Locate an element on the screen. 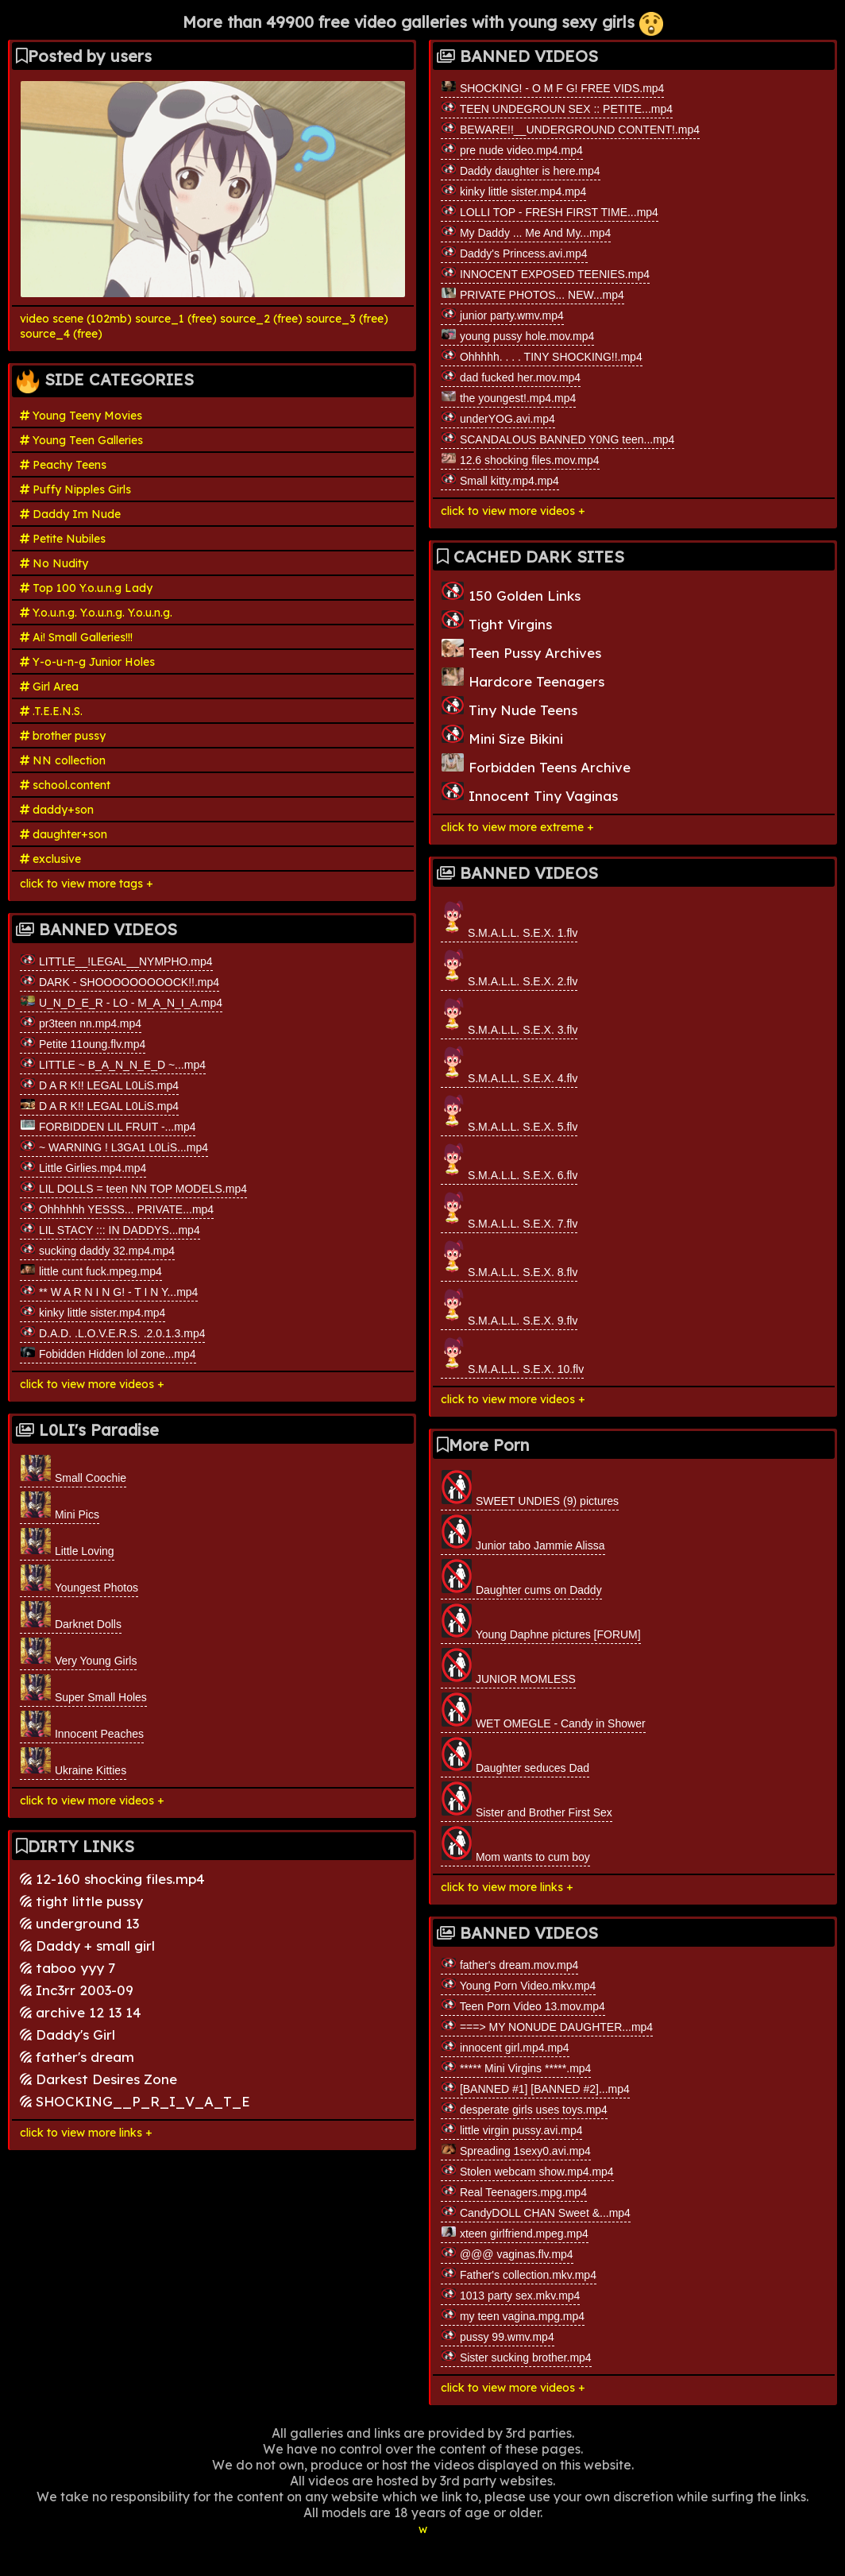 Image resolution: width=845 pixels, height=2576 pixels. xteen girlfriend.mpeg.mp4 is located at coordinates (514, 2233).